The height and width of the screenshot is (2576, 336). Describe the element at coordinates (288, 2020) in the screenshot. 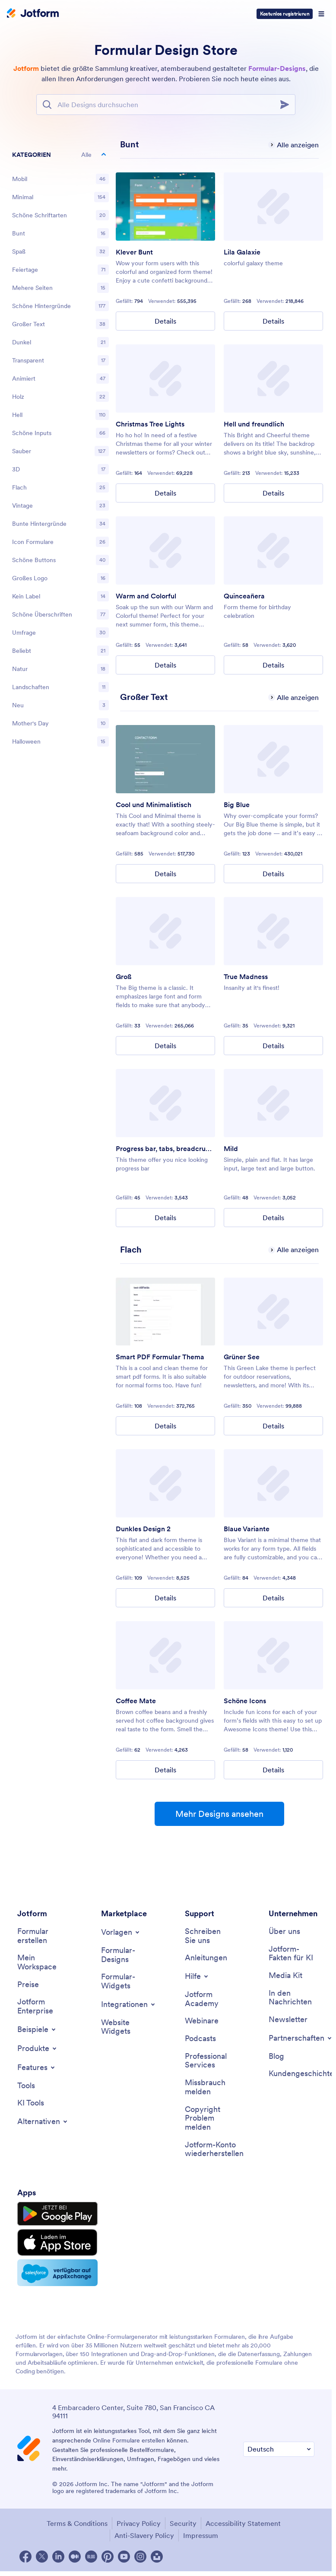

I see `[Newsletters]` at that location.